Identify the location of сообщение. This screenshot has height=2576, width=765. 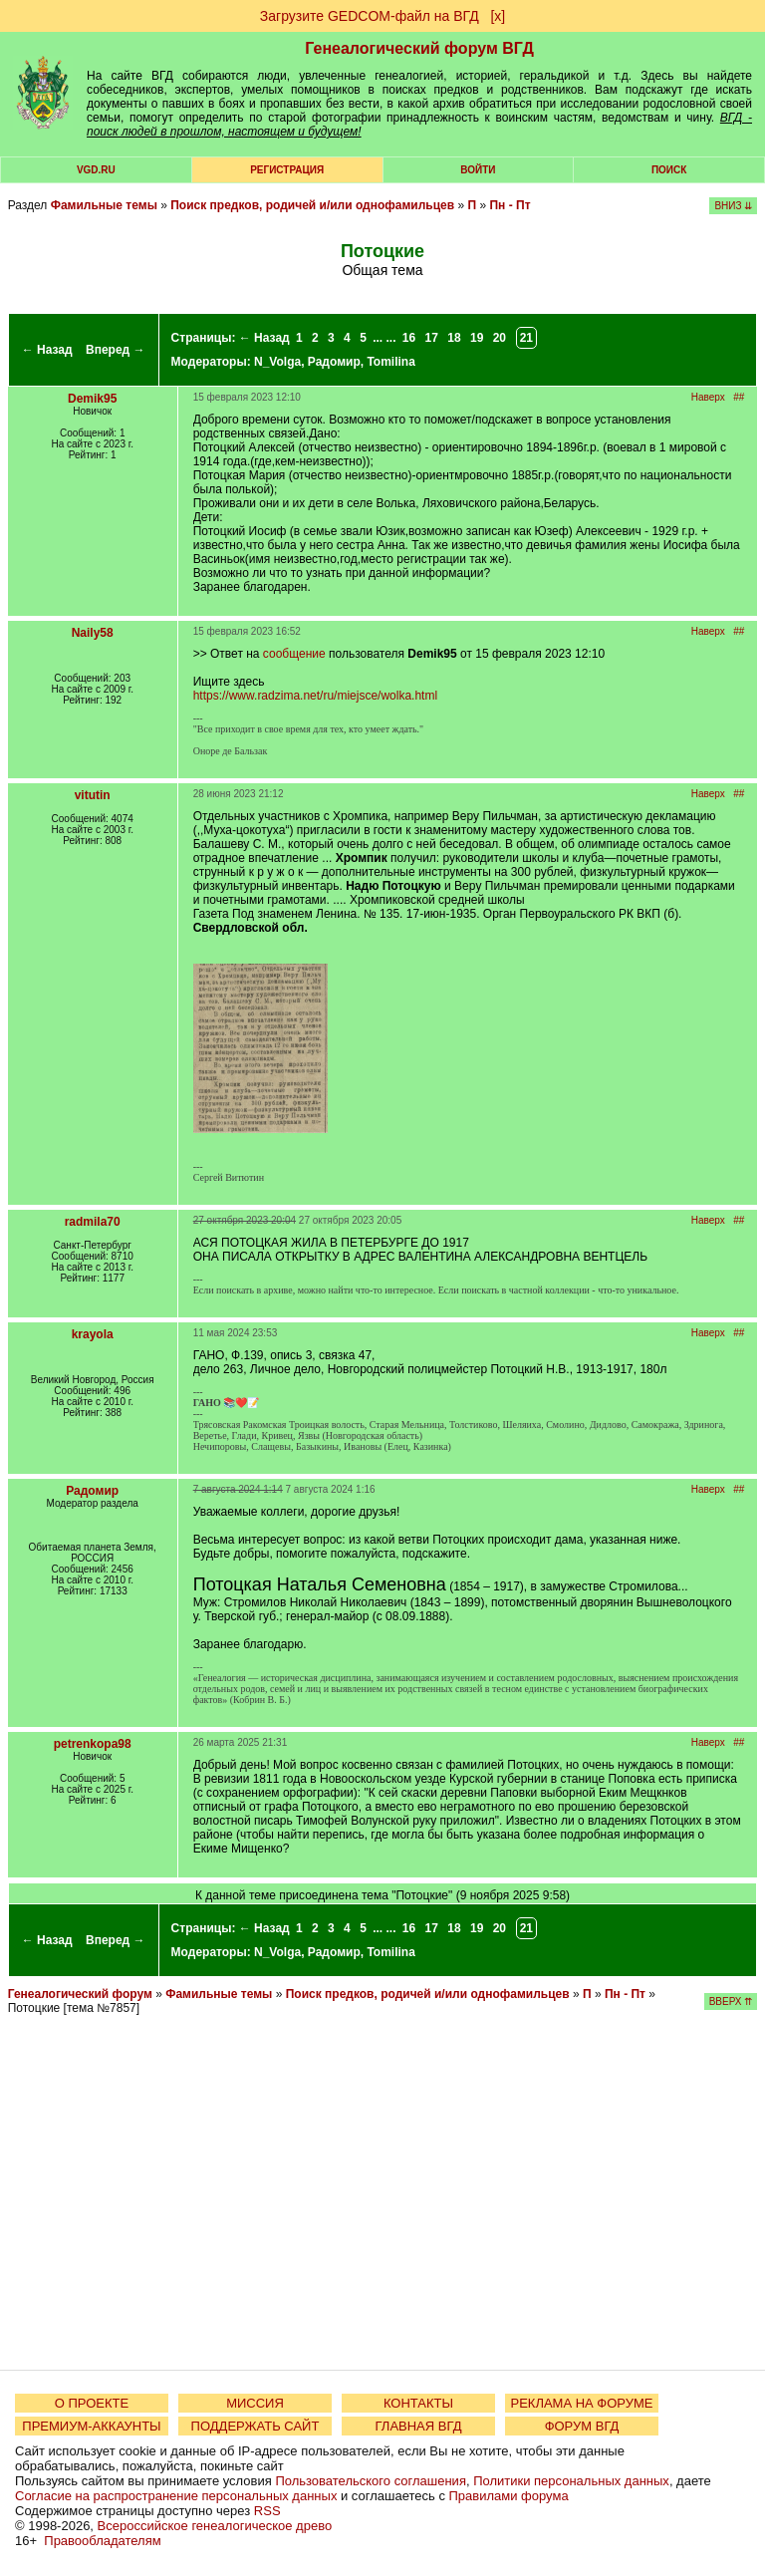
(294, 654).